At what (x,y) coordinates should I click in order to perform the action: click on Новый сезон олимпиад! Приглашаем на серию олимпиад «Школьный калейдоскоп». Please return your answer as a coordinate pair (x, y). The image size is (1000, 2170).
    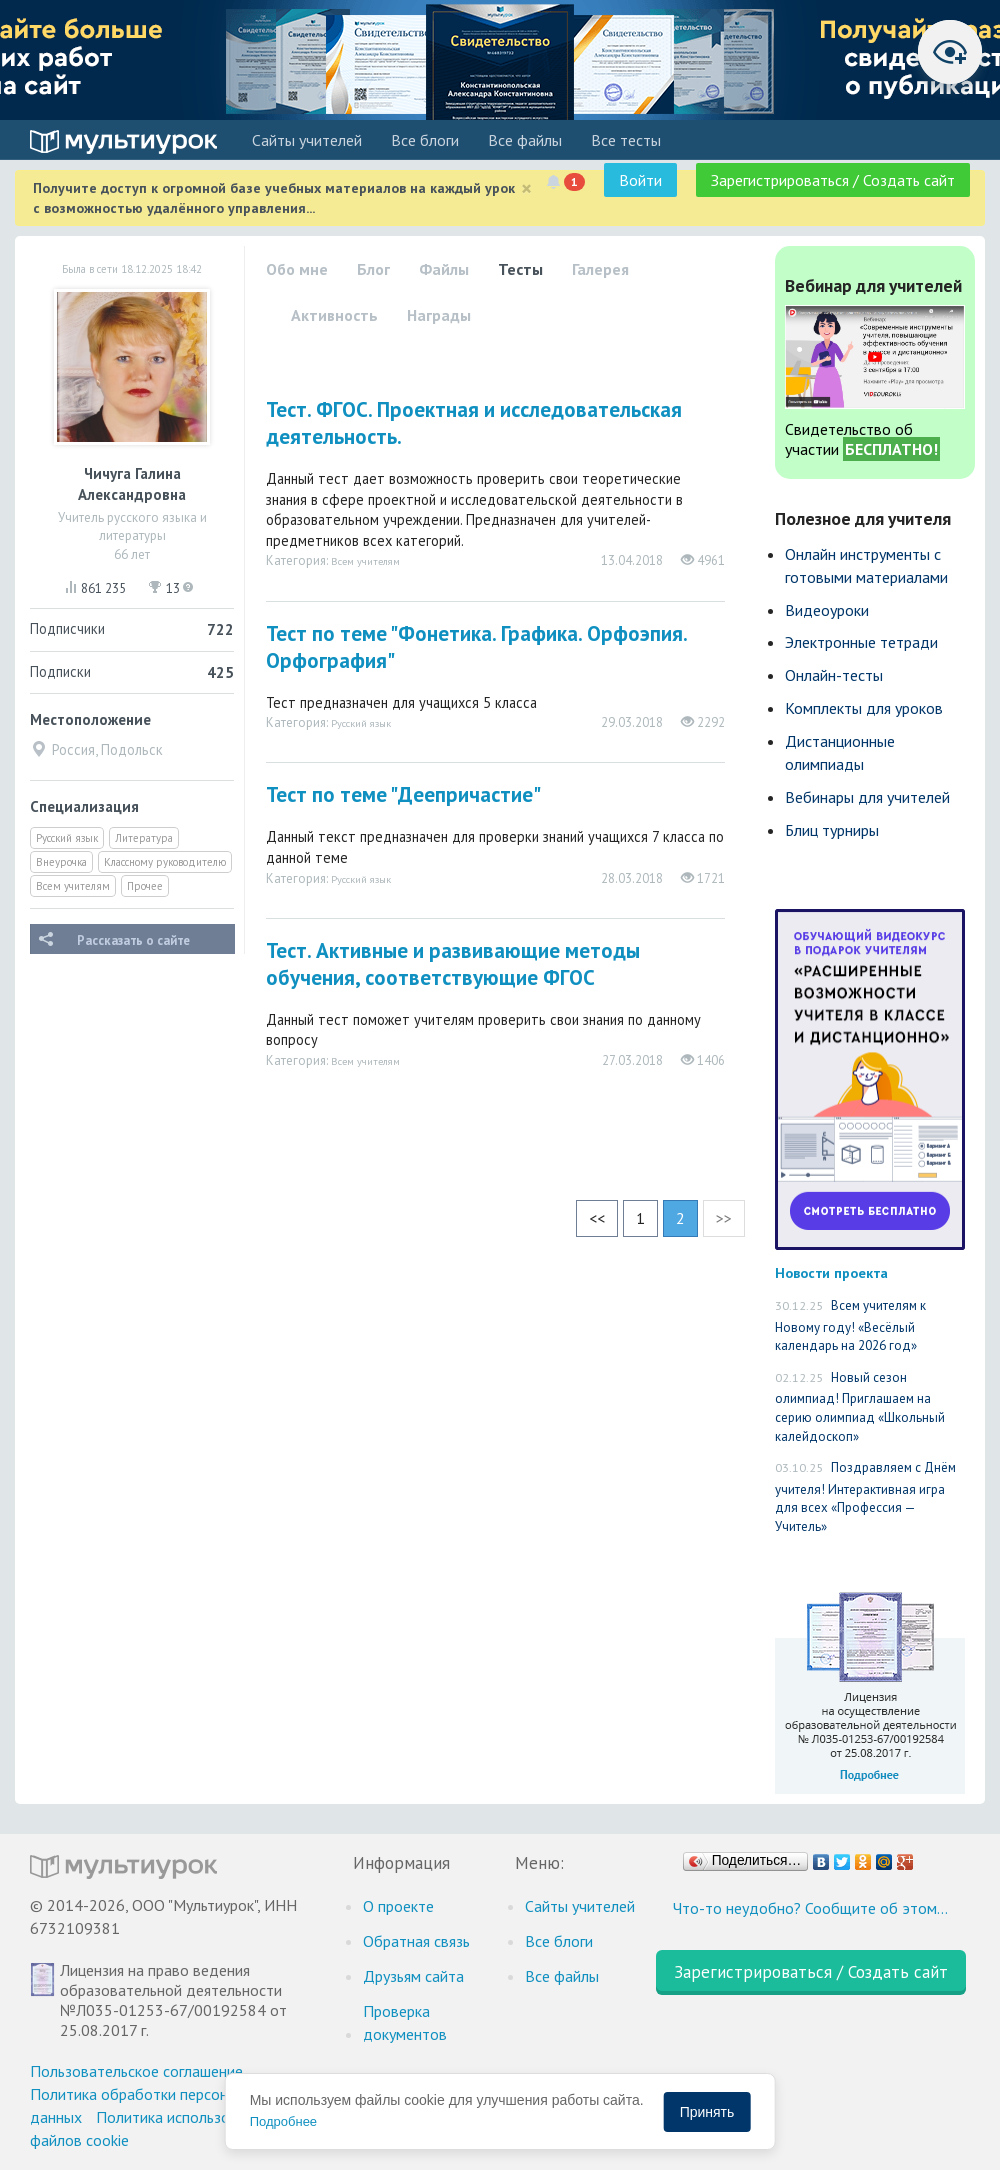
    Looking at the image, I should click on (860, 1407).